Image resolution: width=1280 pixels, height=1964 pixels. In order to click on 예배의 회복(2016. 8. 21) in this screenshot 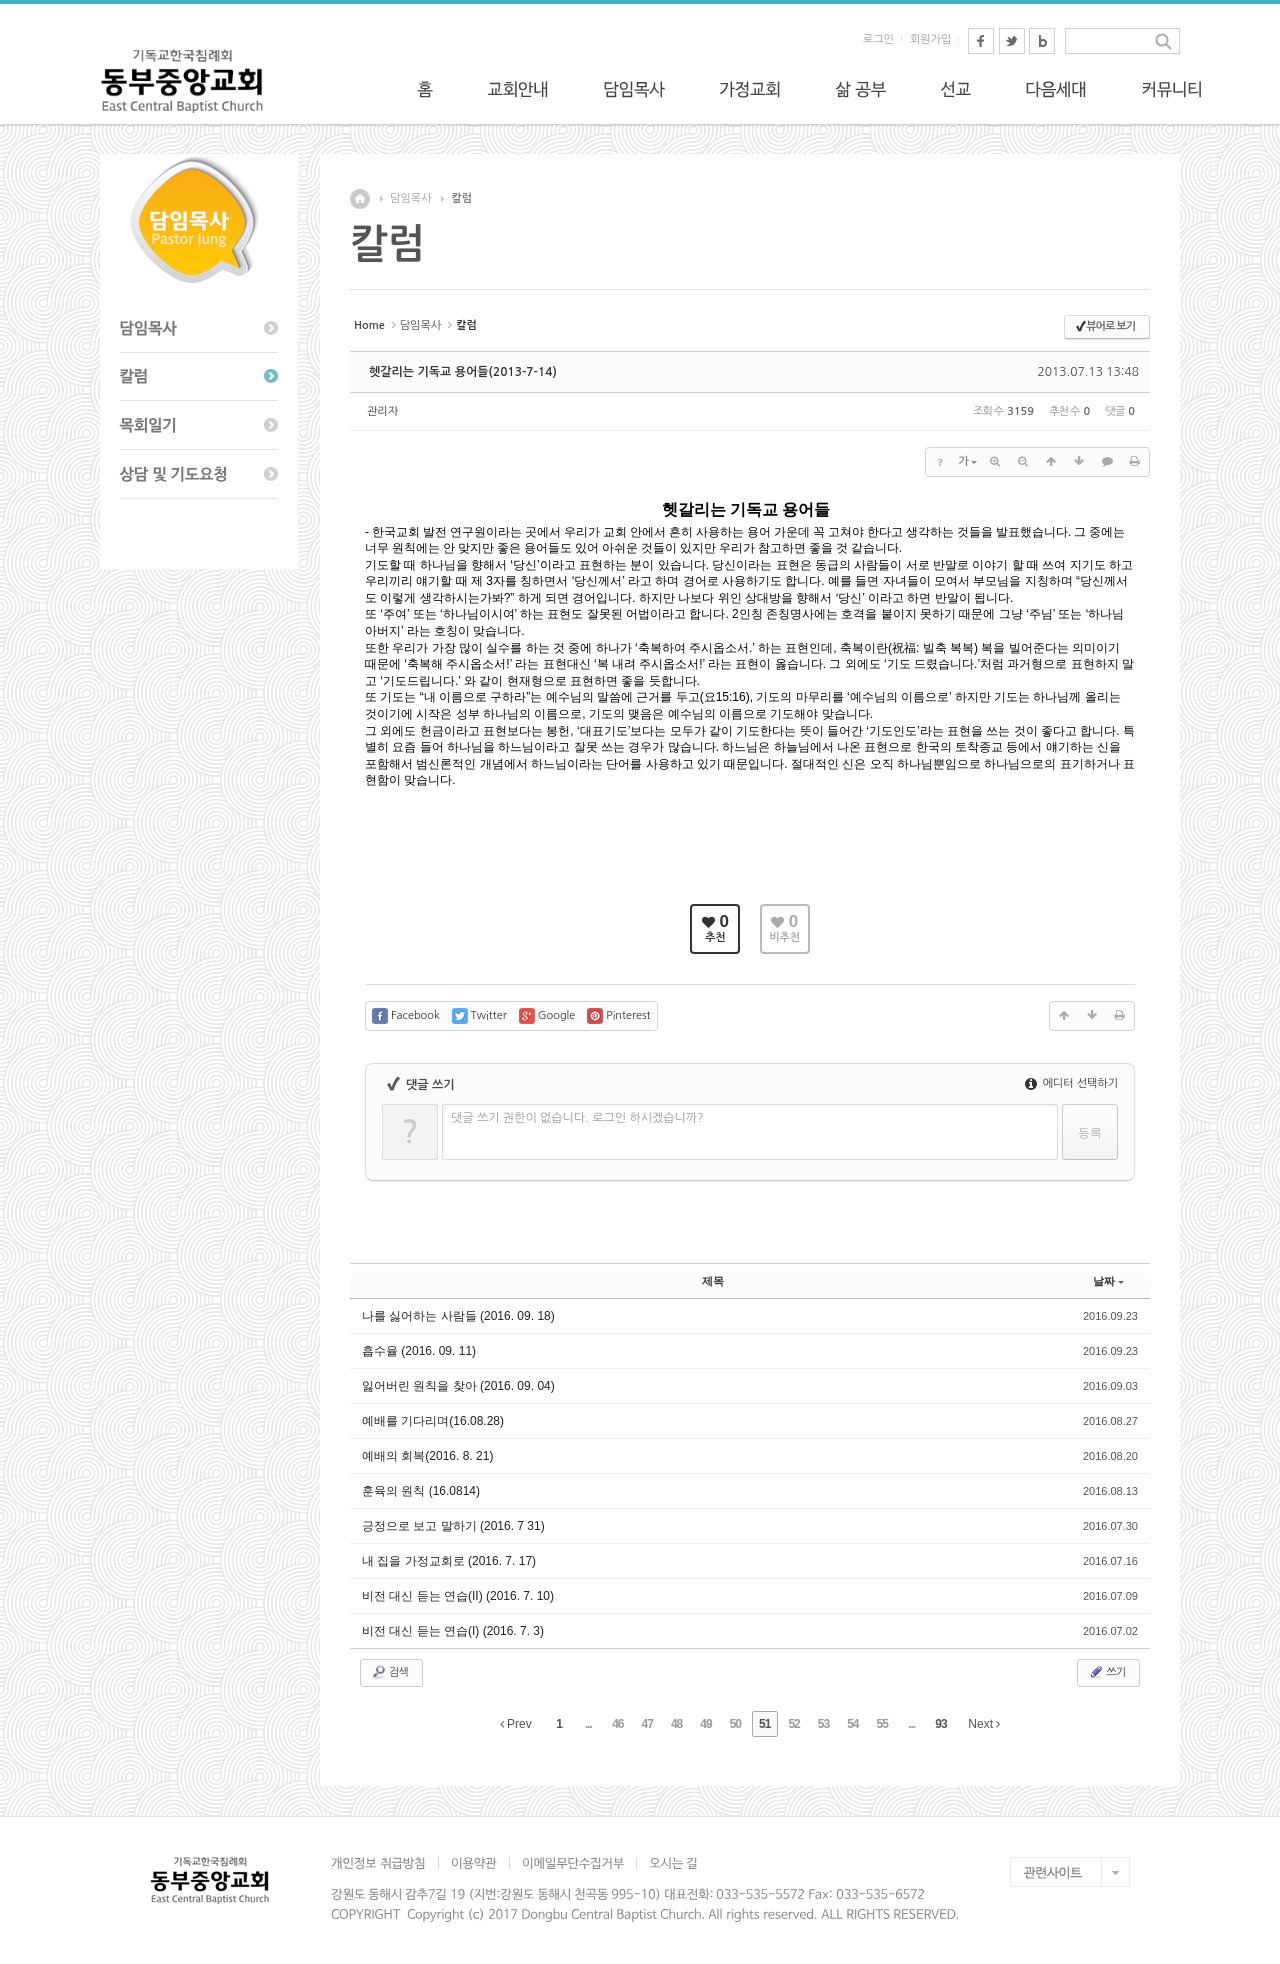, I will do `click(427, 1456)`.